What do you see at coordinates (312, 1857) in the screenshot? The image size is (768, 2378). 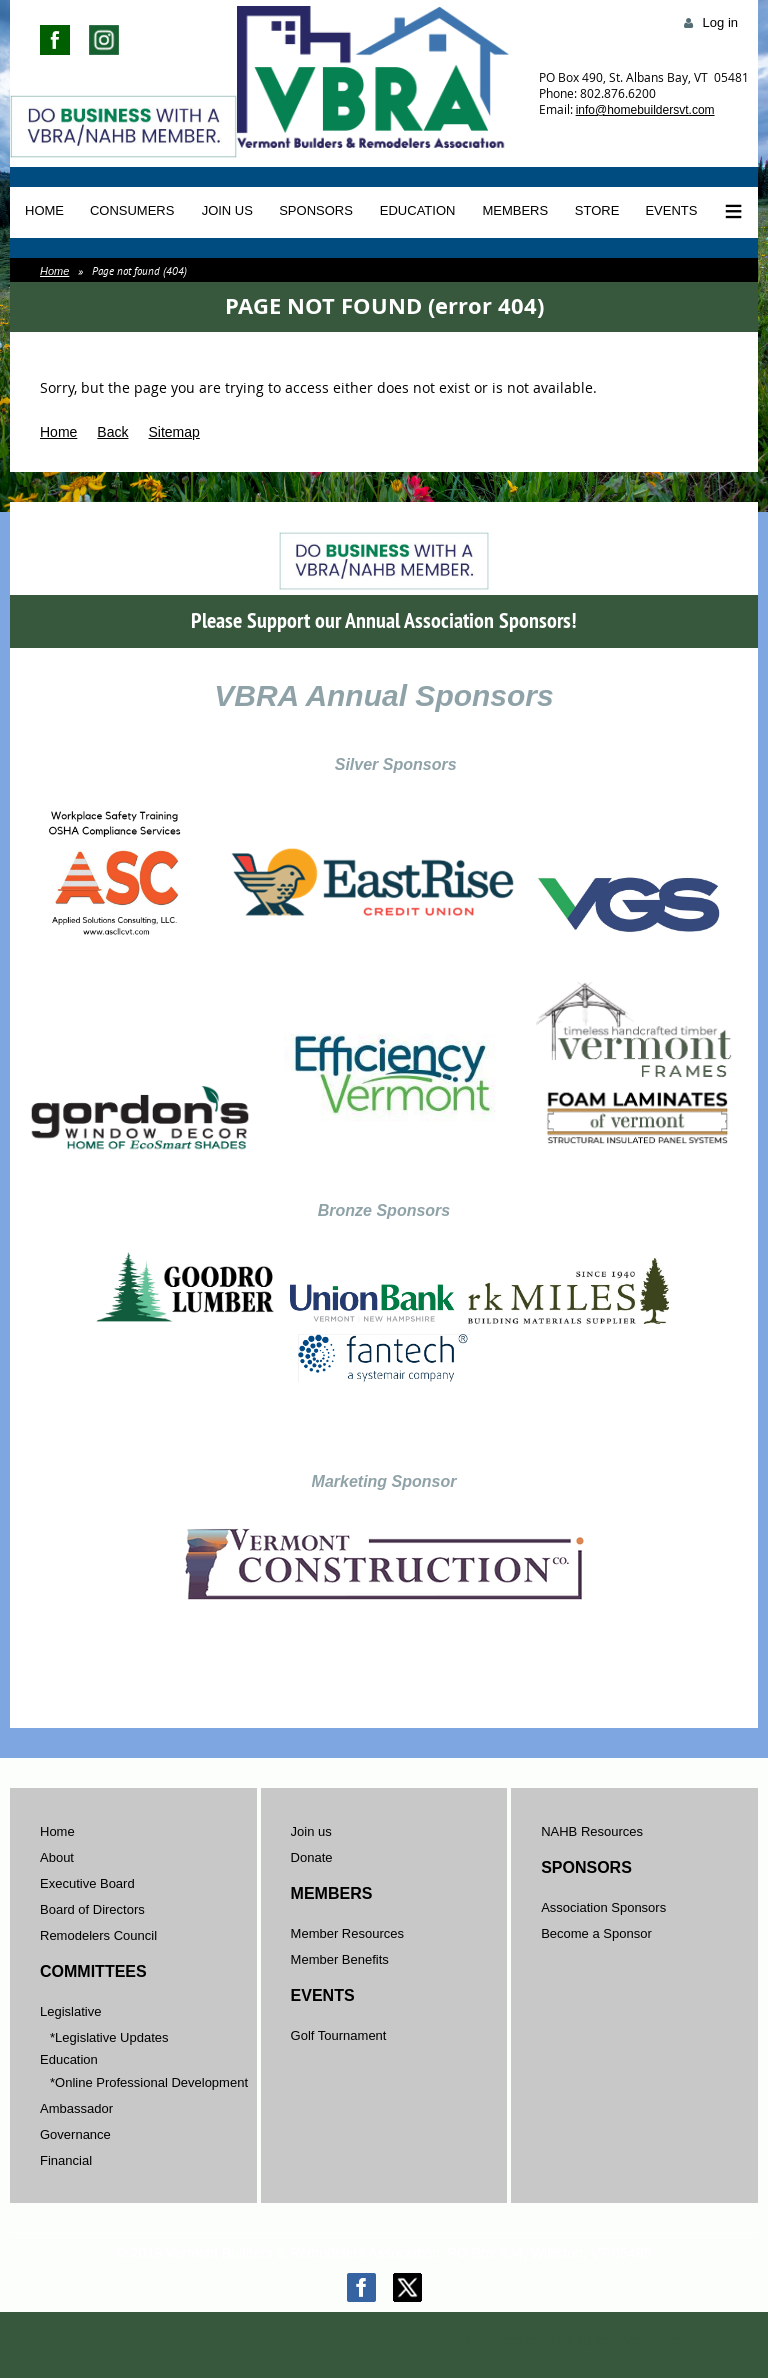 I see `Donate` at bounding box center [312, 1857].